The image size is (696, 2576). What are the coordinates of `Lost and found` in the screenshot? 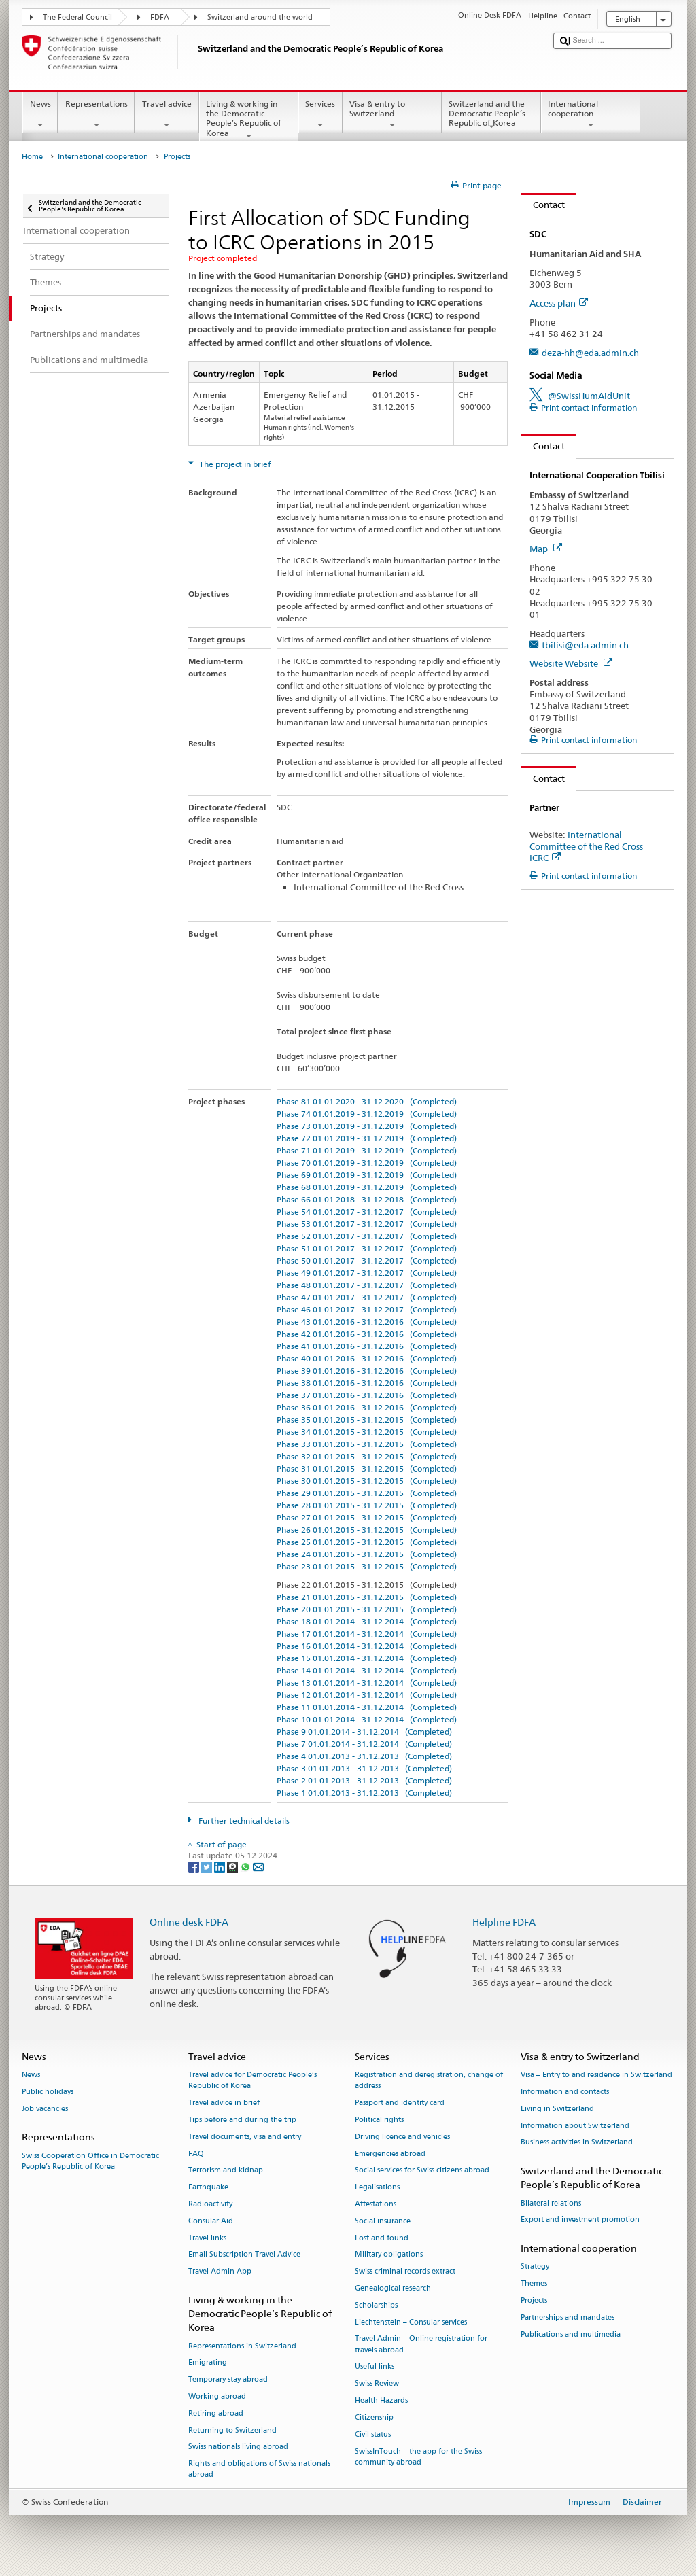 It's located at (381, 2237).